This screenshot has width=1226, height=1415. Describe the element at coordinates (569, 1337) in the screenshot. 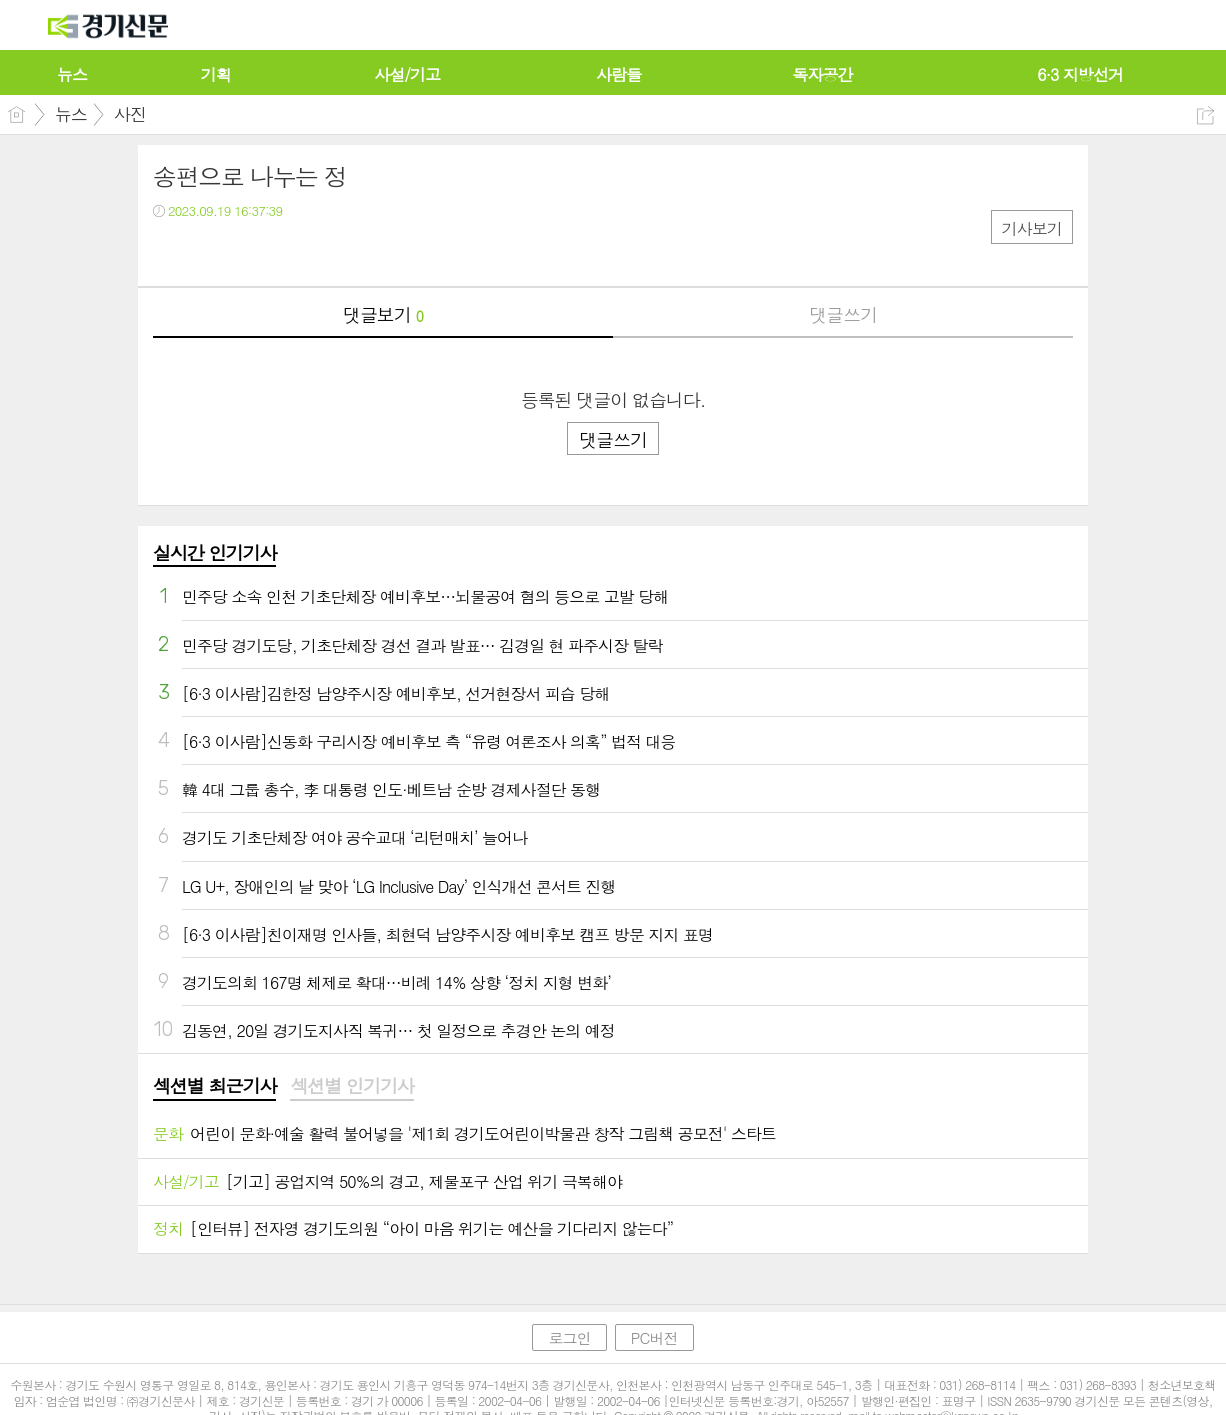

I see `로그인` at that location.